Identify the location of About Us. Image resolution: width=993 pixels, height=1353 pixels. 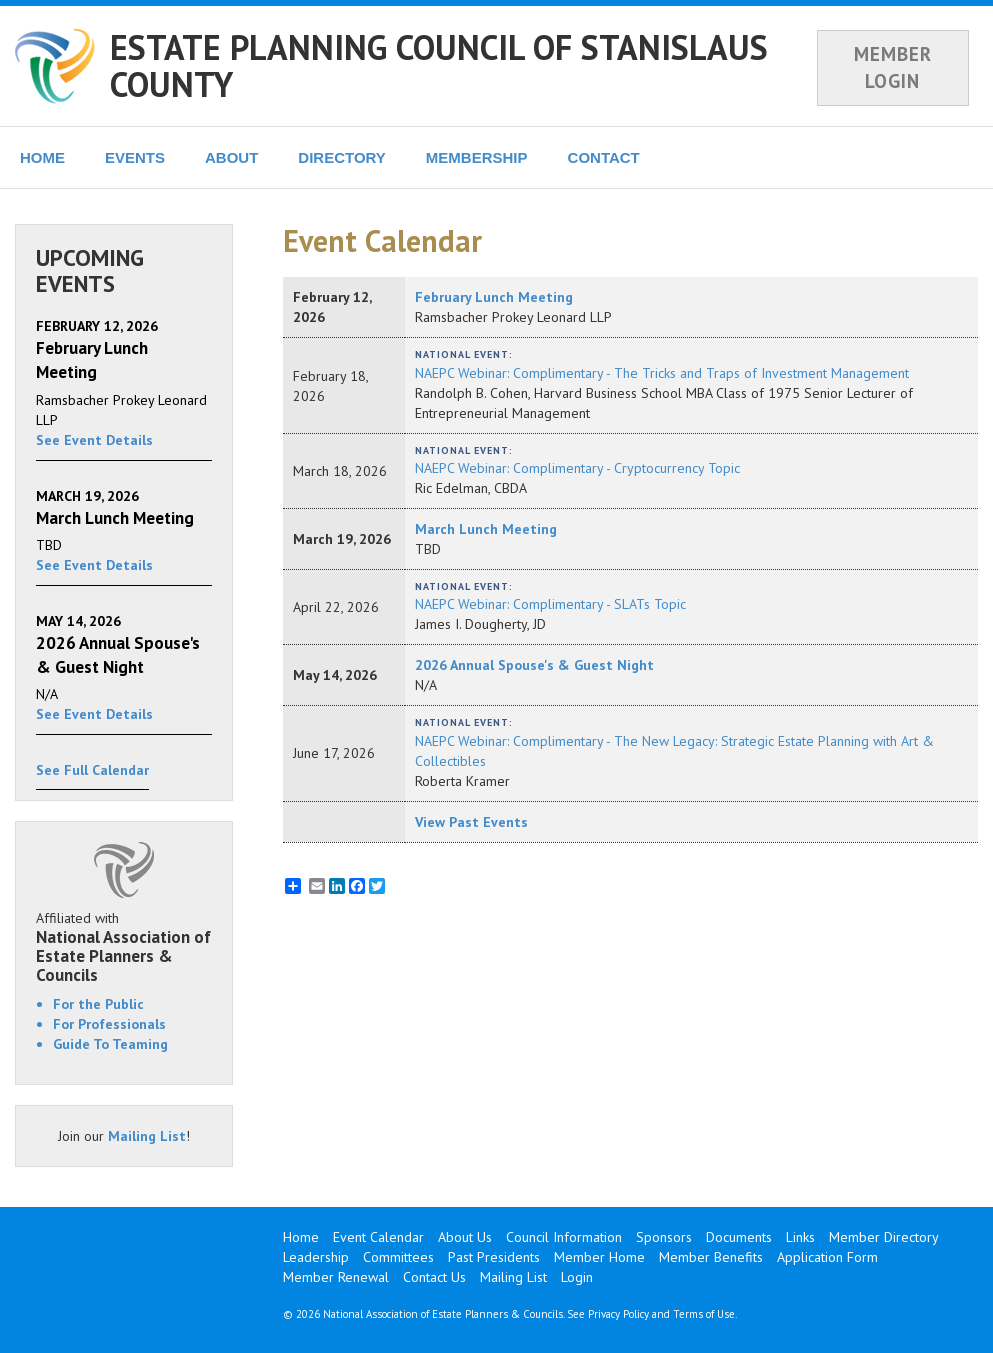
(465, 1237).